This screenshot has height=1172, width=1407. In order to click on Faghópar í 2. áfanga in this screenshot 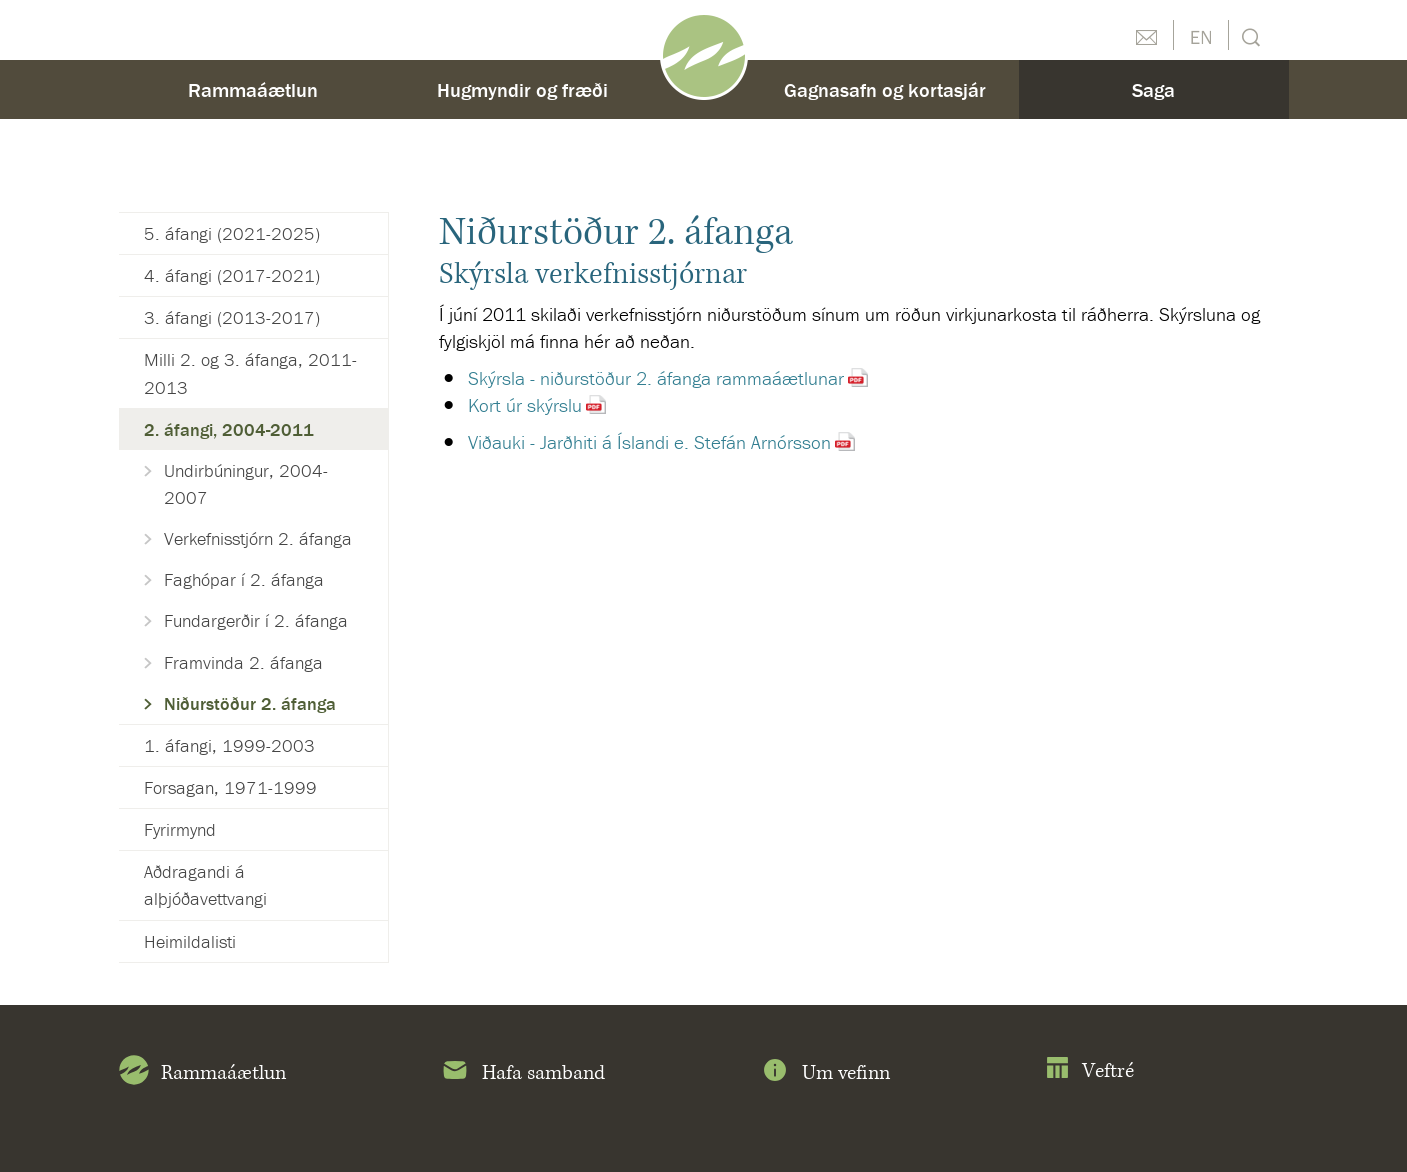, I will do `click(244, 579)`.